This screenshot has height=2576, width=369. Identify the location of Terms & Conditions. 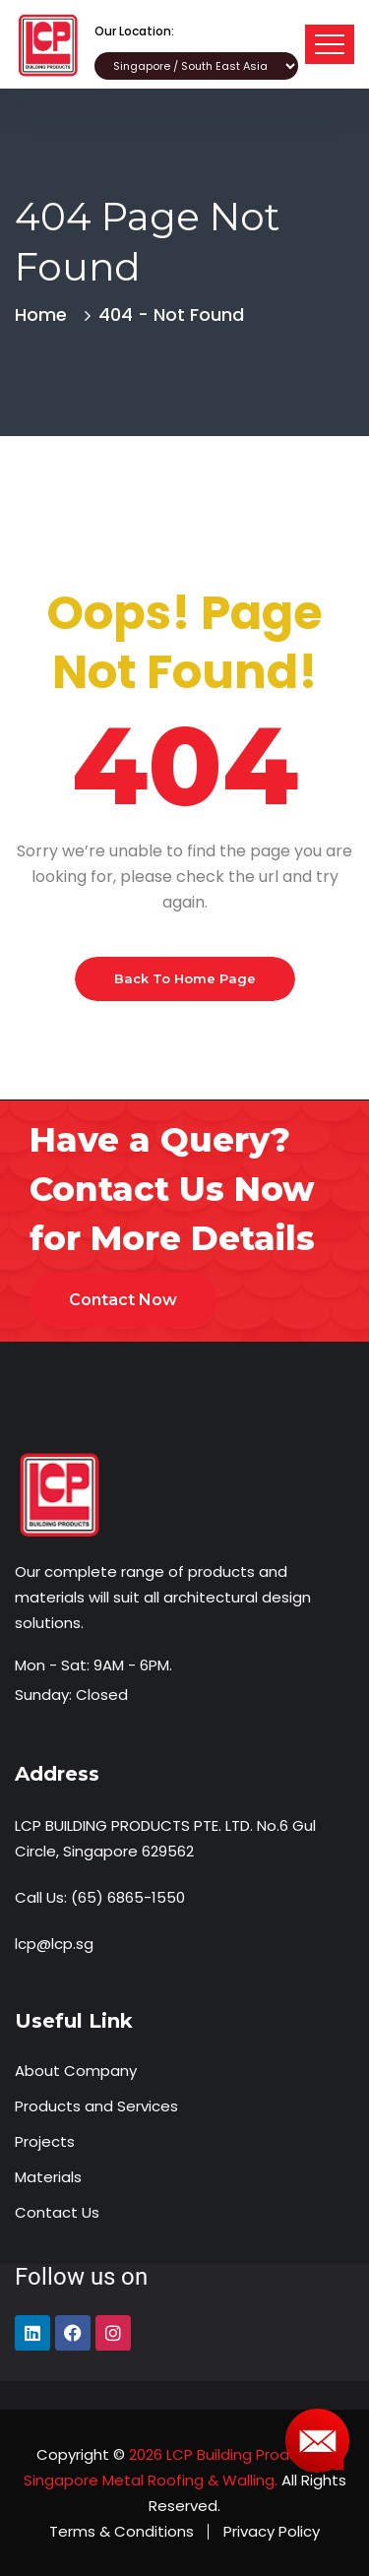
(121, 2531).